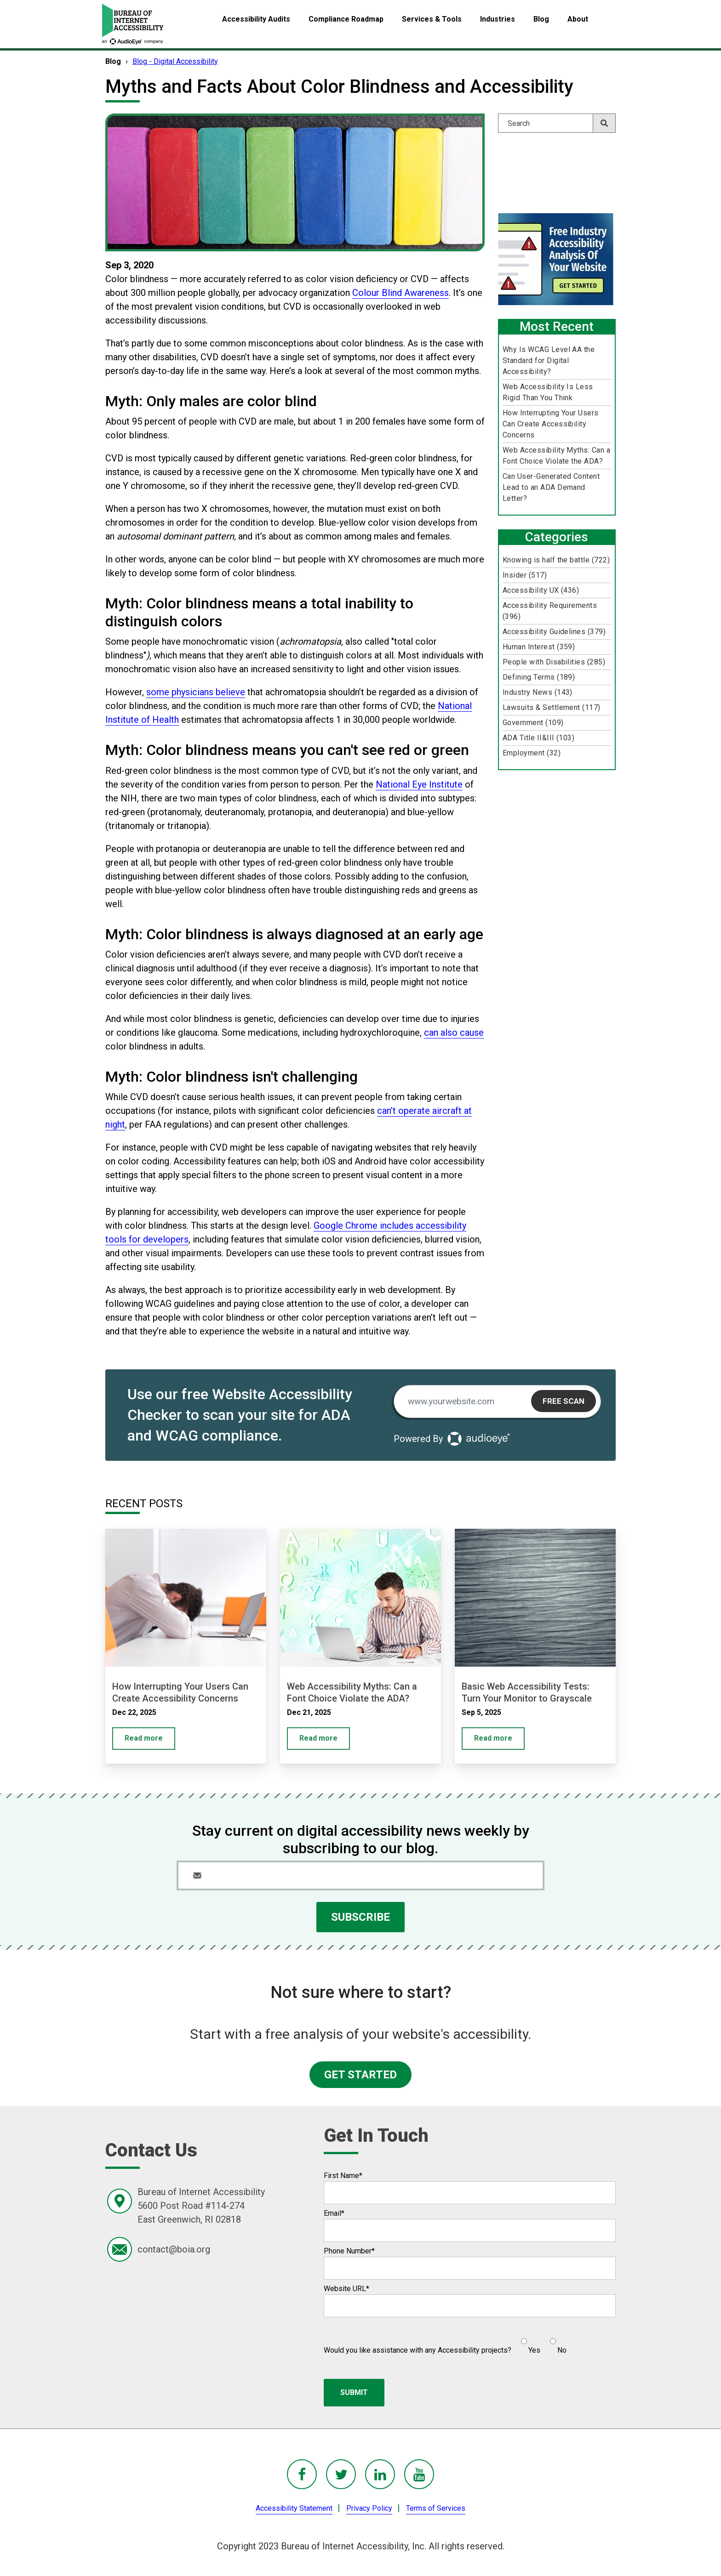  I want to click on ADA Title II&III, so click(539, 737).